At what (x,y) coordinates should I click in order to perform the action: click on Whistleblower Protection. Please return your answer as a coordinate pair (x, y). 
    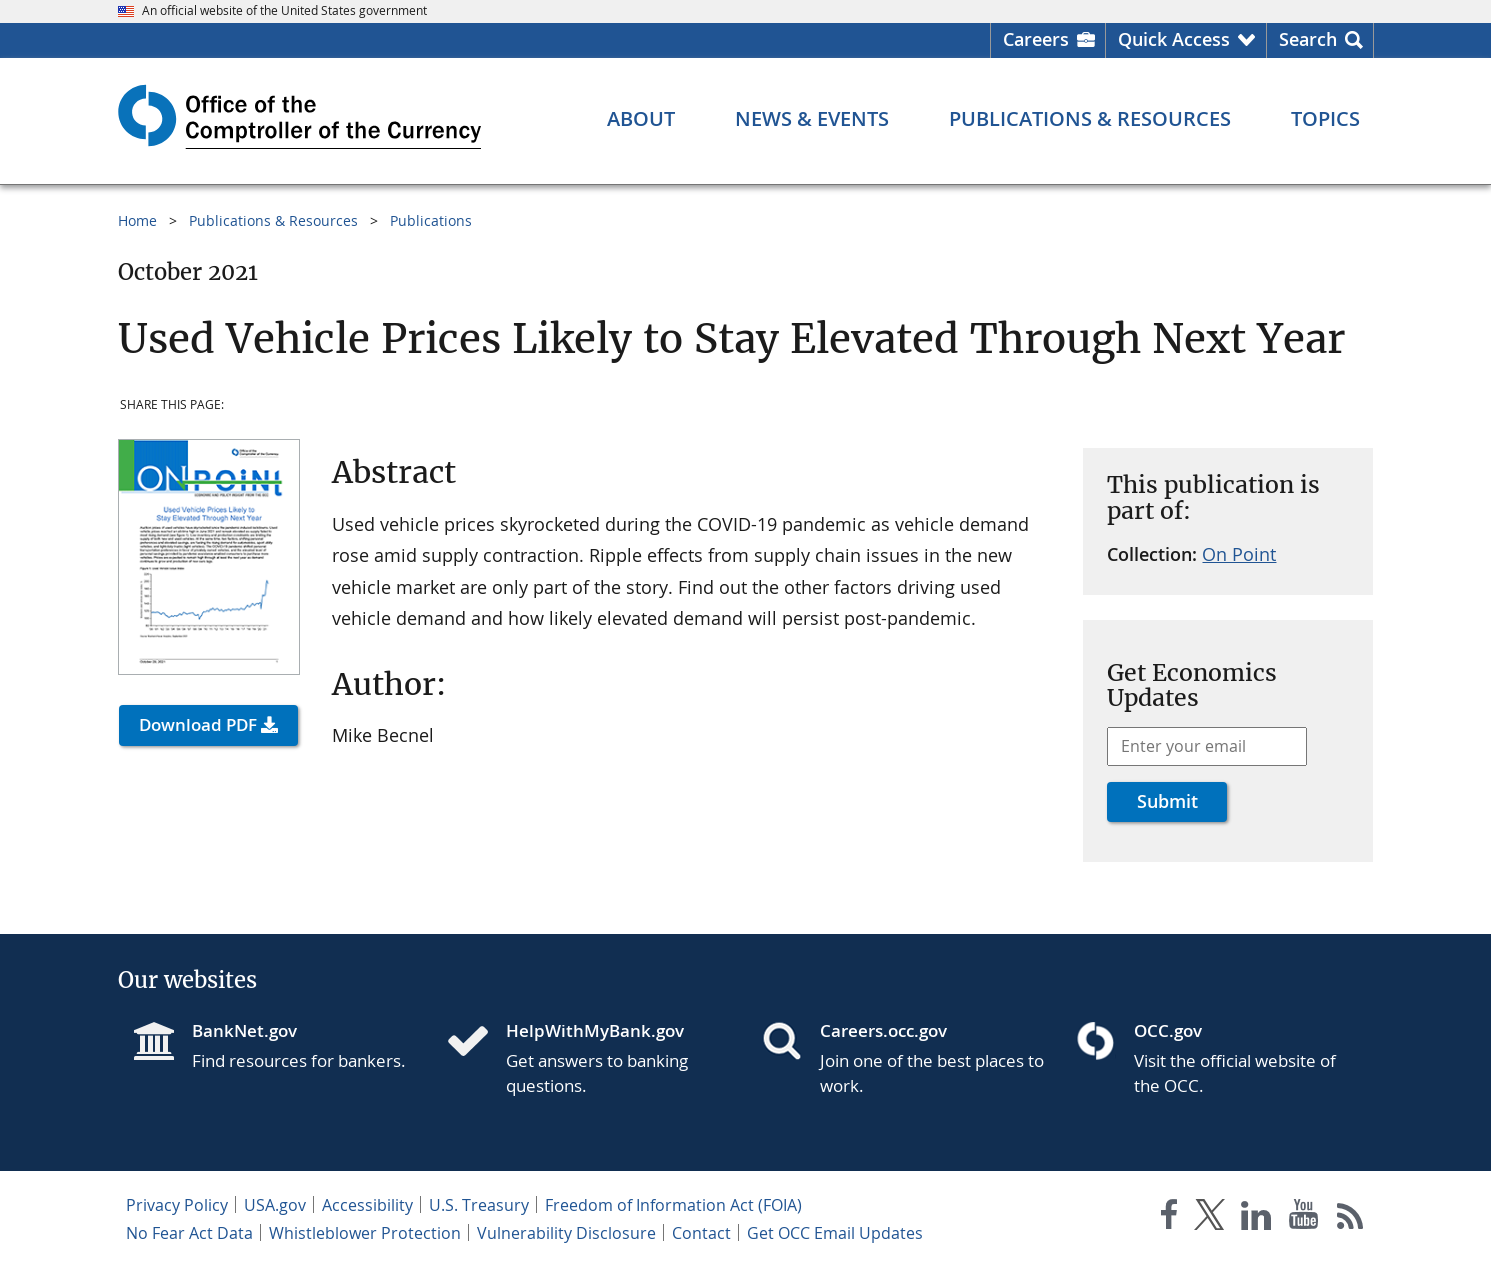
    Looking at the image, I should click on (365, 1233).